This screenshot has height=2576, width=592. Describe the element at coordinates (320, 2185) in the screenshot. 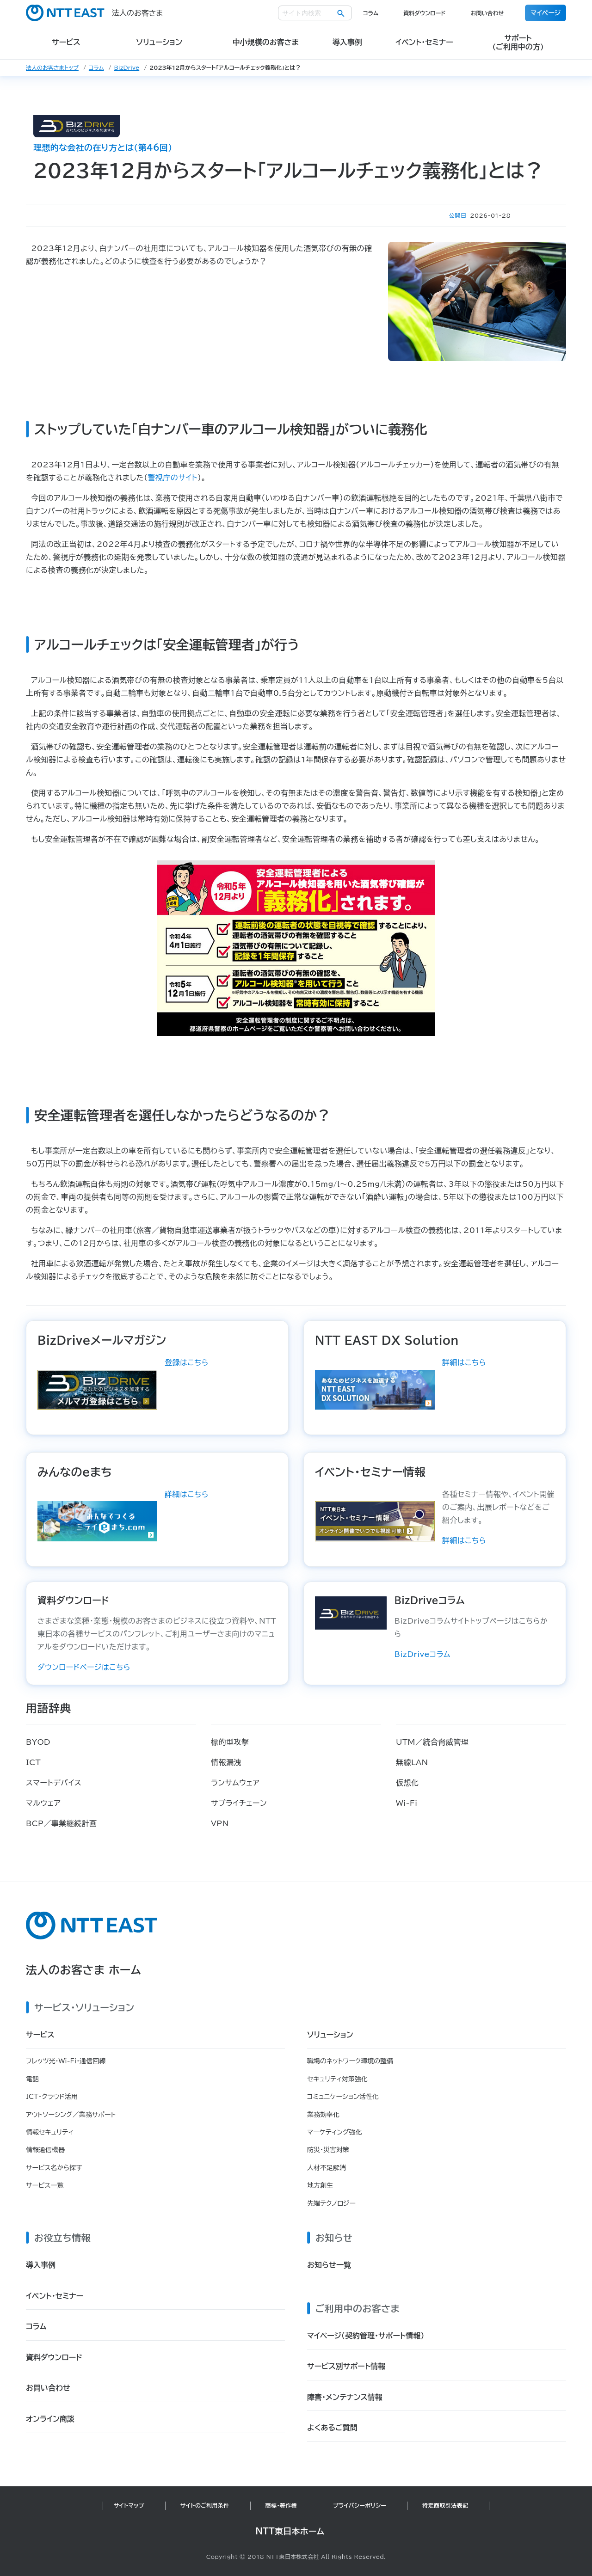

I see `地方創生` at that location.